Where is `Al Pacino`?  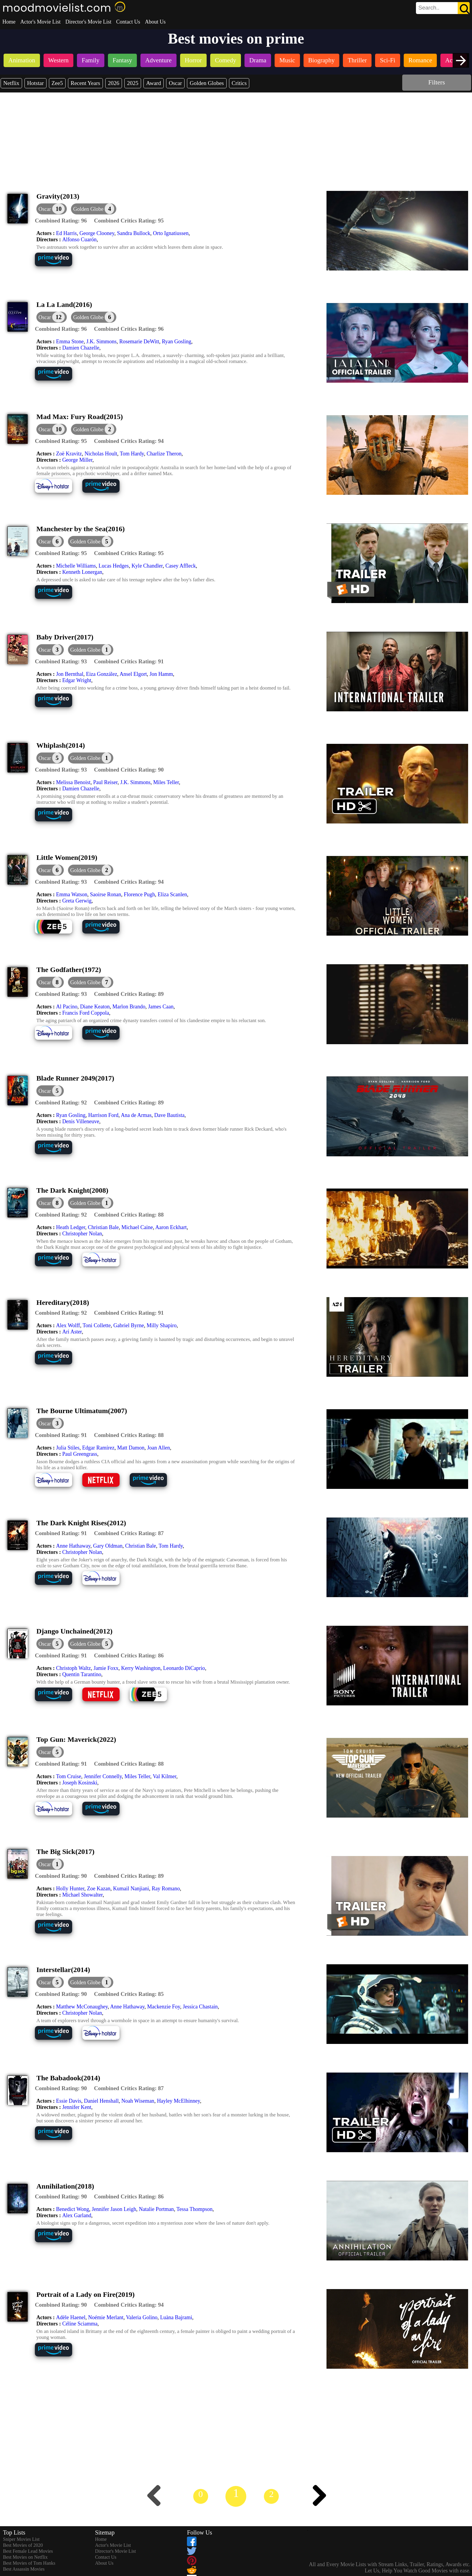 Al Pacino is located at coordinates (67, 1007).